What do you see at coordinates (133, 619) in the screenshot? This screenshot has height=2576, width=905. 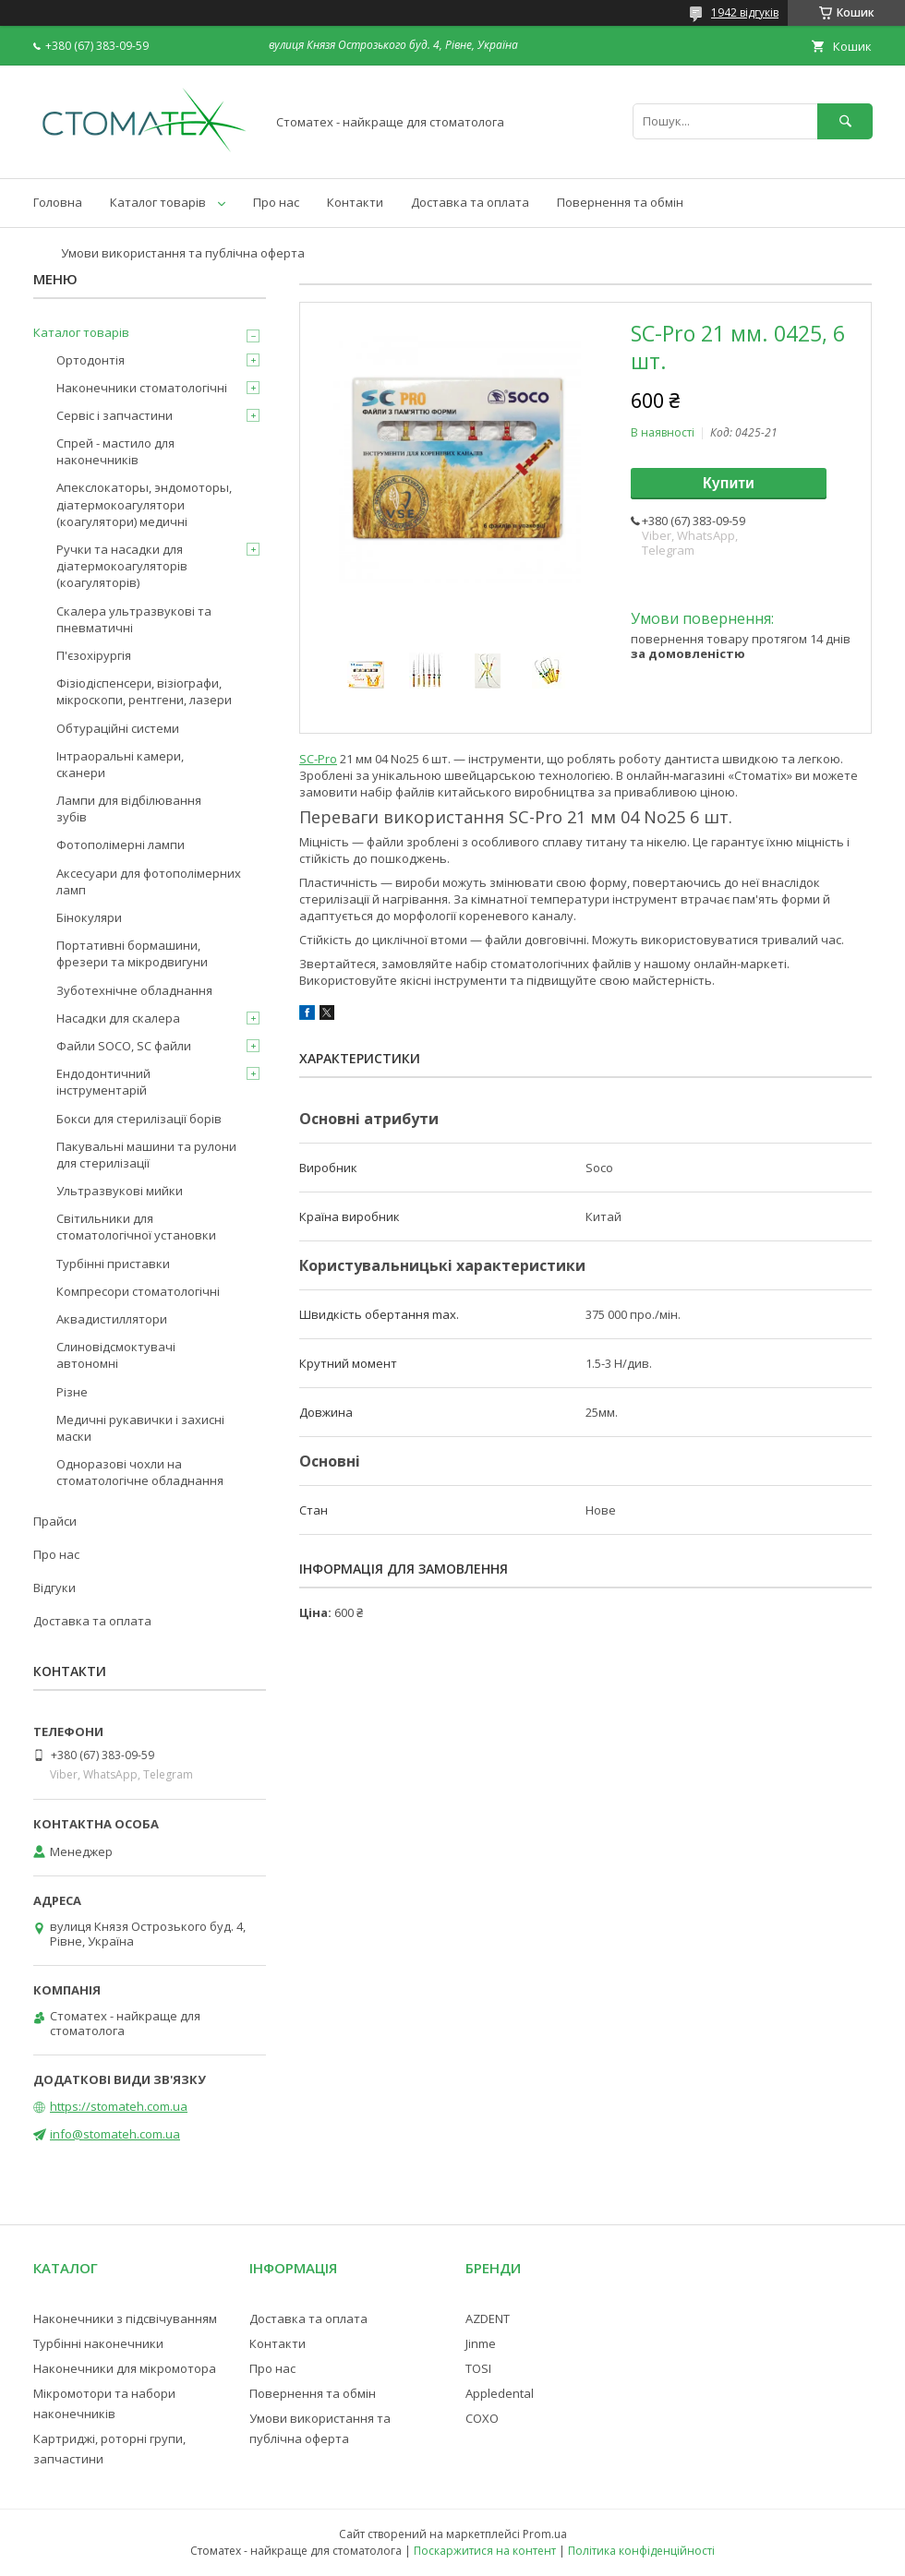 I see `Скалера ультразвукові та пневматичні` at bounding box center [133, 619].